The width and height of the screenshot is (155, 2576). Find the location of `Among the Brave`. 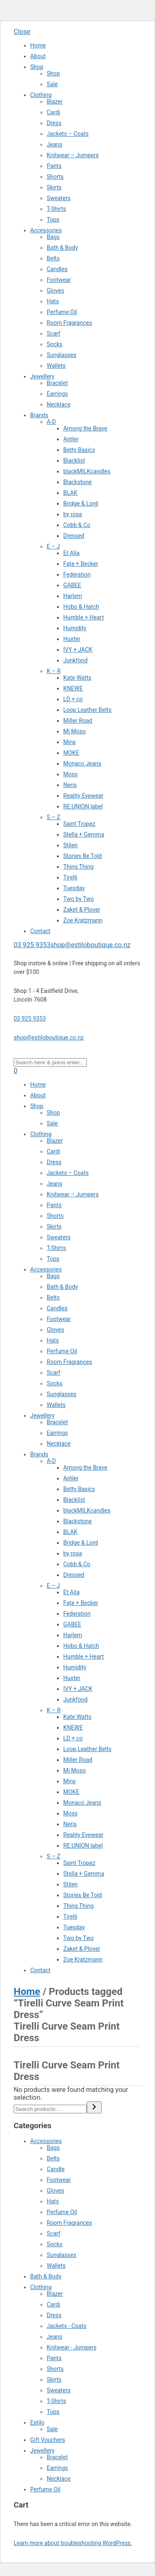

Among the Brave is located at coordinates (85, 428).